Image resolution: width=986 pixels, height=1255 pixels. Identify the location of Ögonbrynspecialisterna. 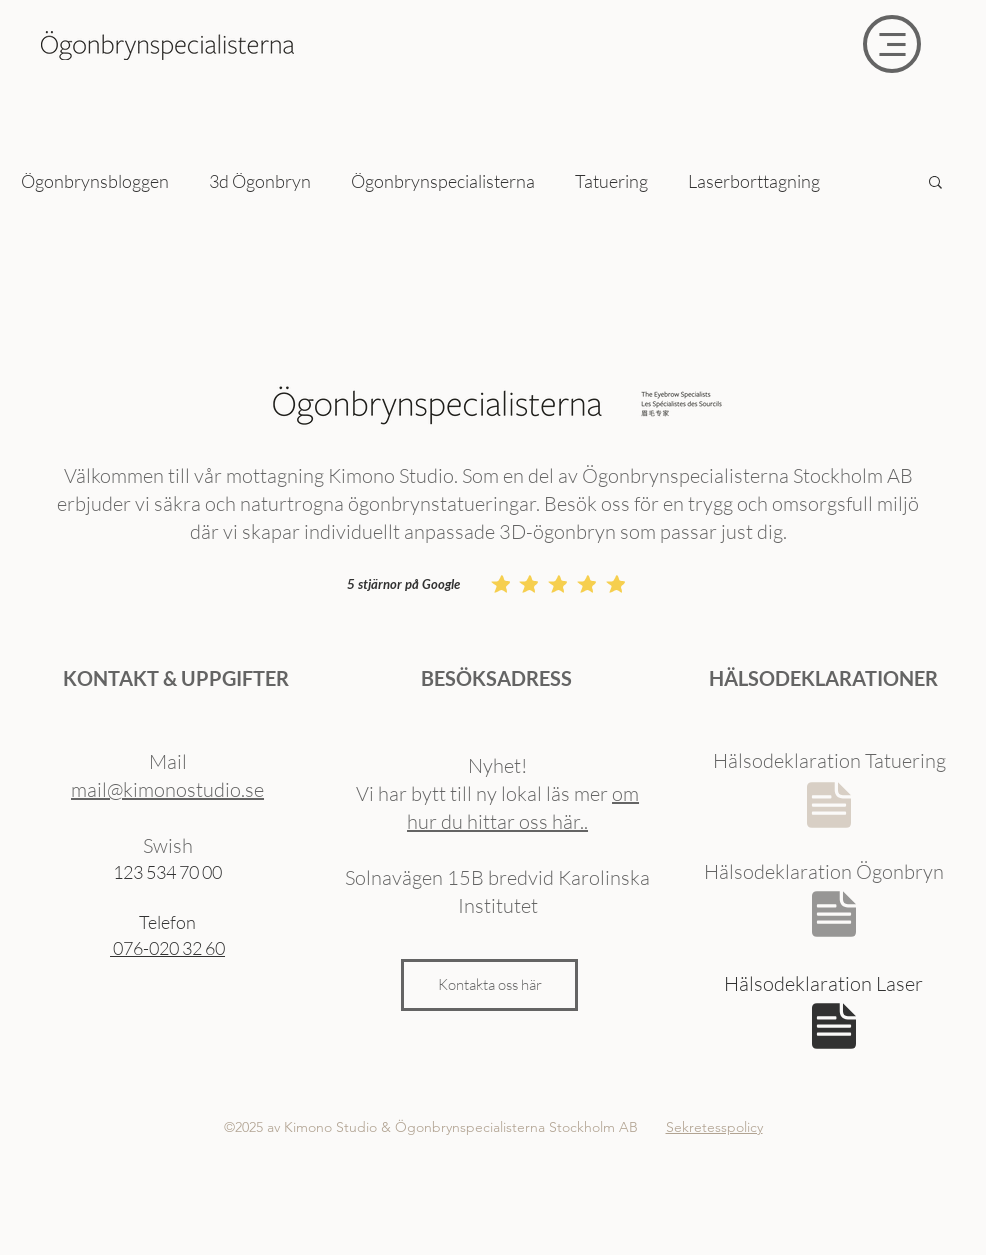
(443, 181).